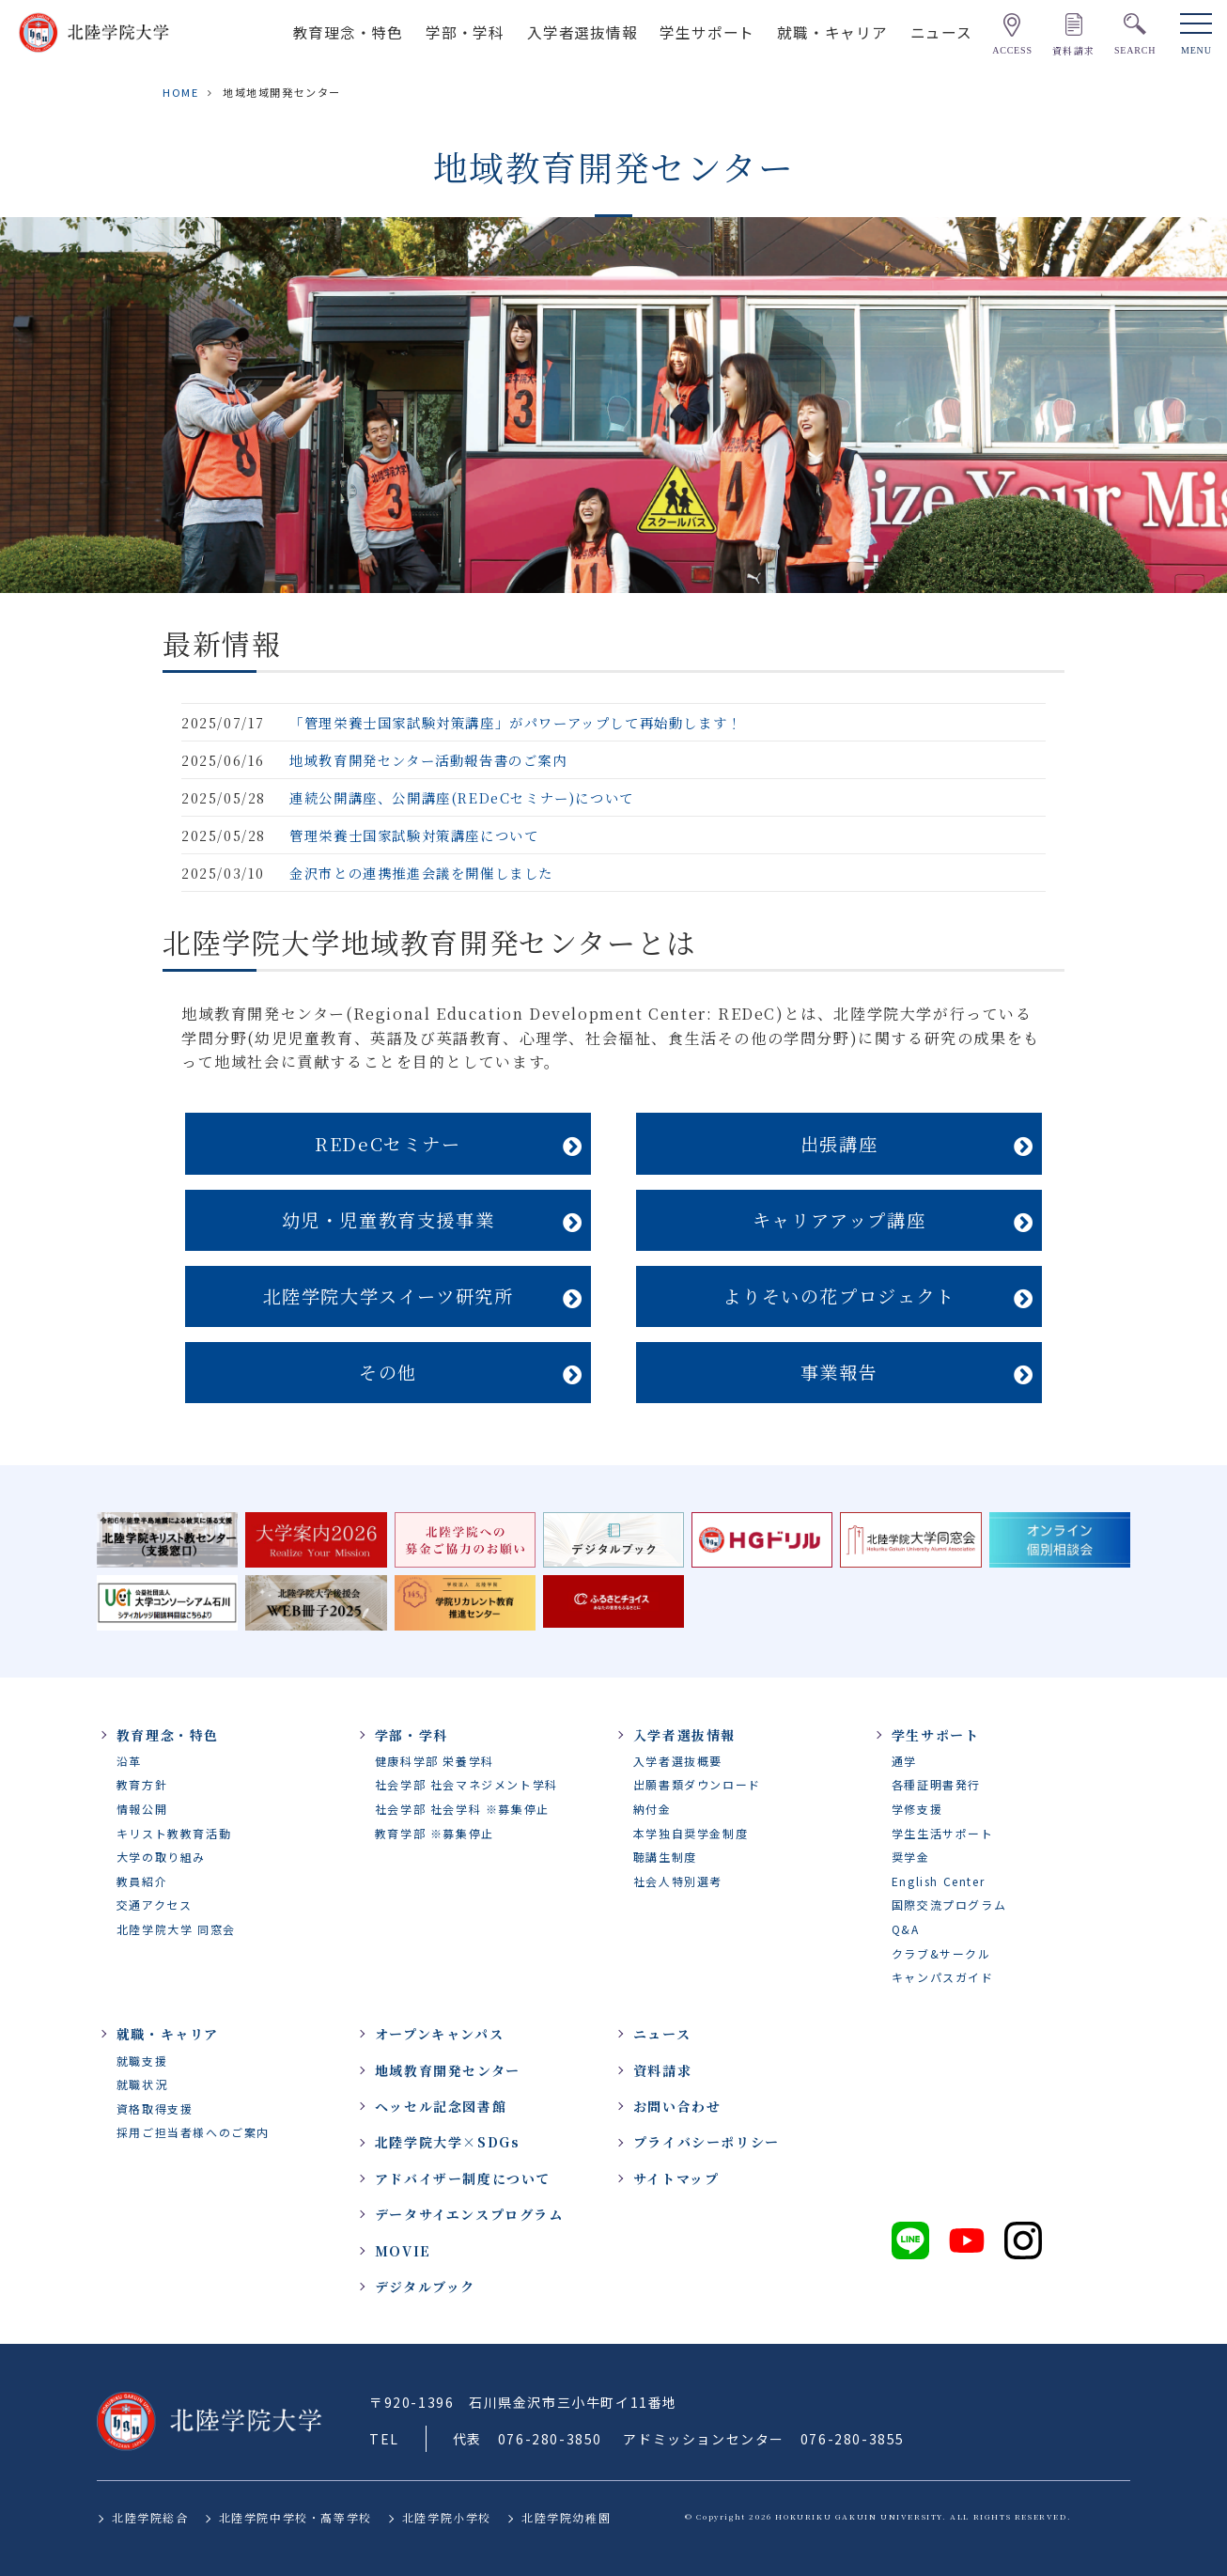 This screenshot has width=1227, height=2576. What do you see at coordinates (832, 32) in the screenshot?
I see `就職・キャリア` at bounding box center [832, 32].